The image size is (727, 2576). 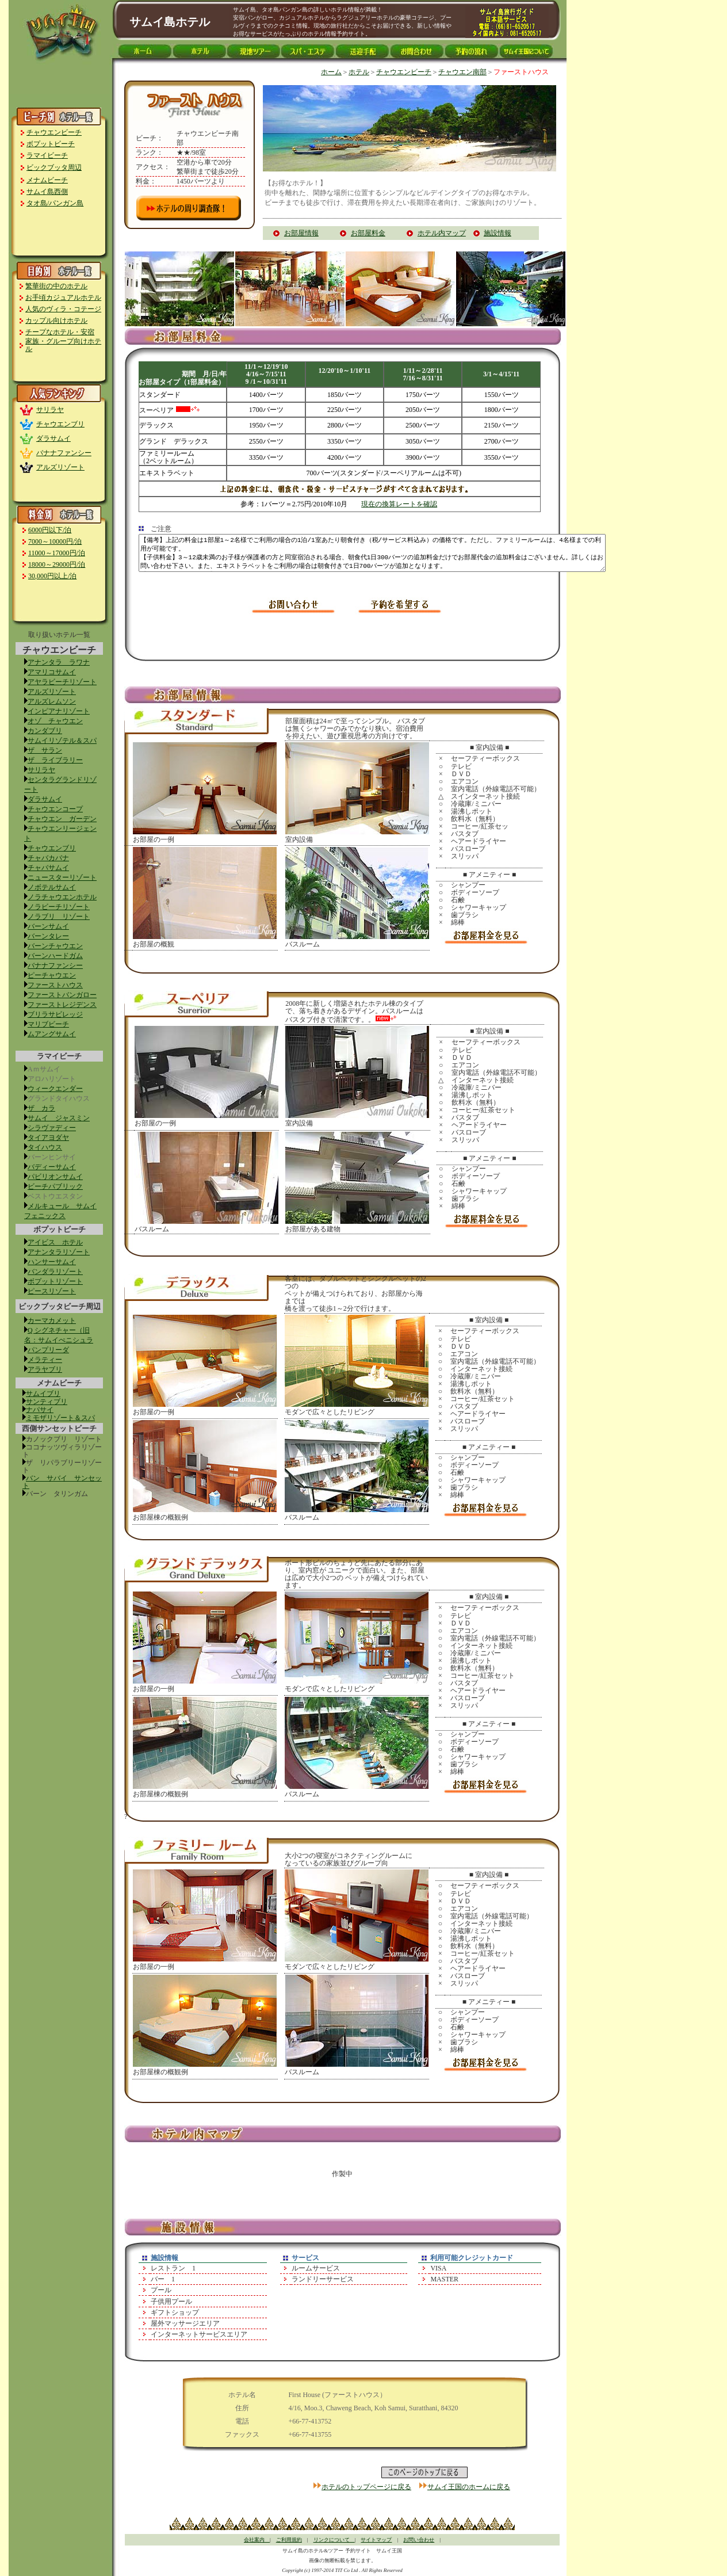 What do you see at coordinates (52, 1034) in the screenshot?
I see `ムアングサムイ` at bounding box center [52, 1034].